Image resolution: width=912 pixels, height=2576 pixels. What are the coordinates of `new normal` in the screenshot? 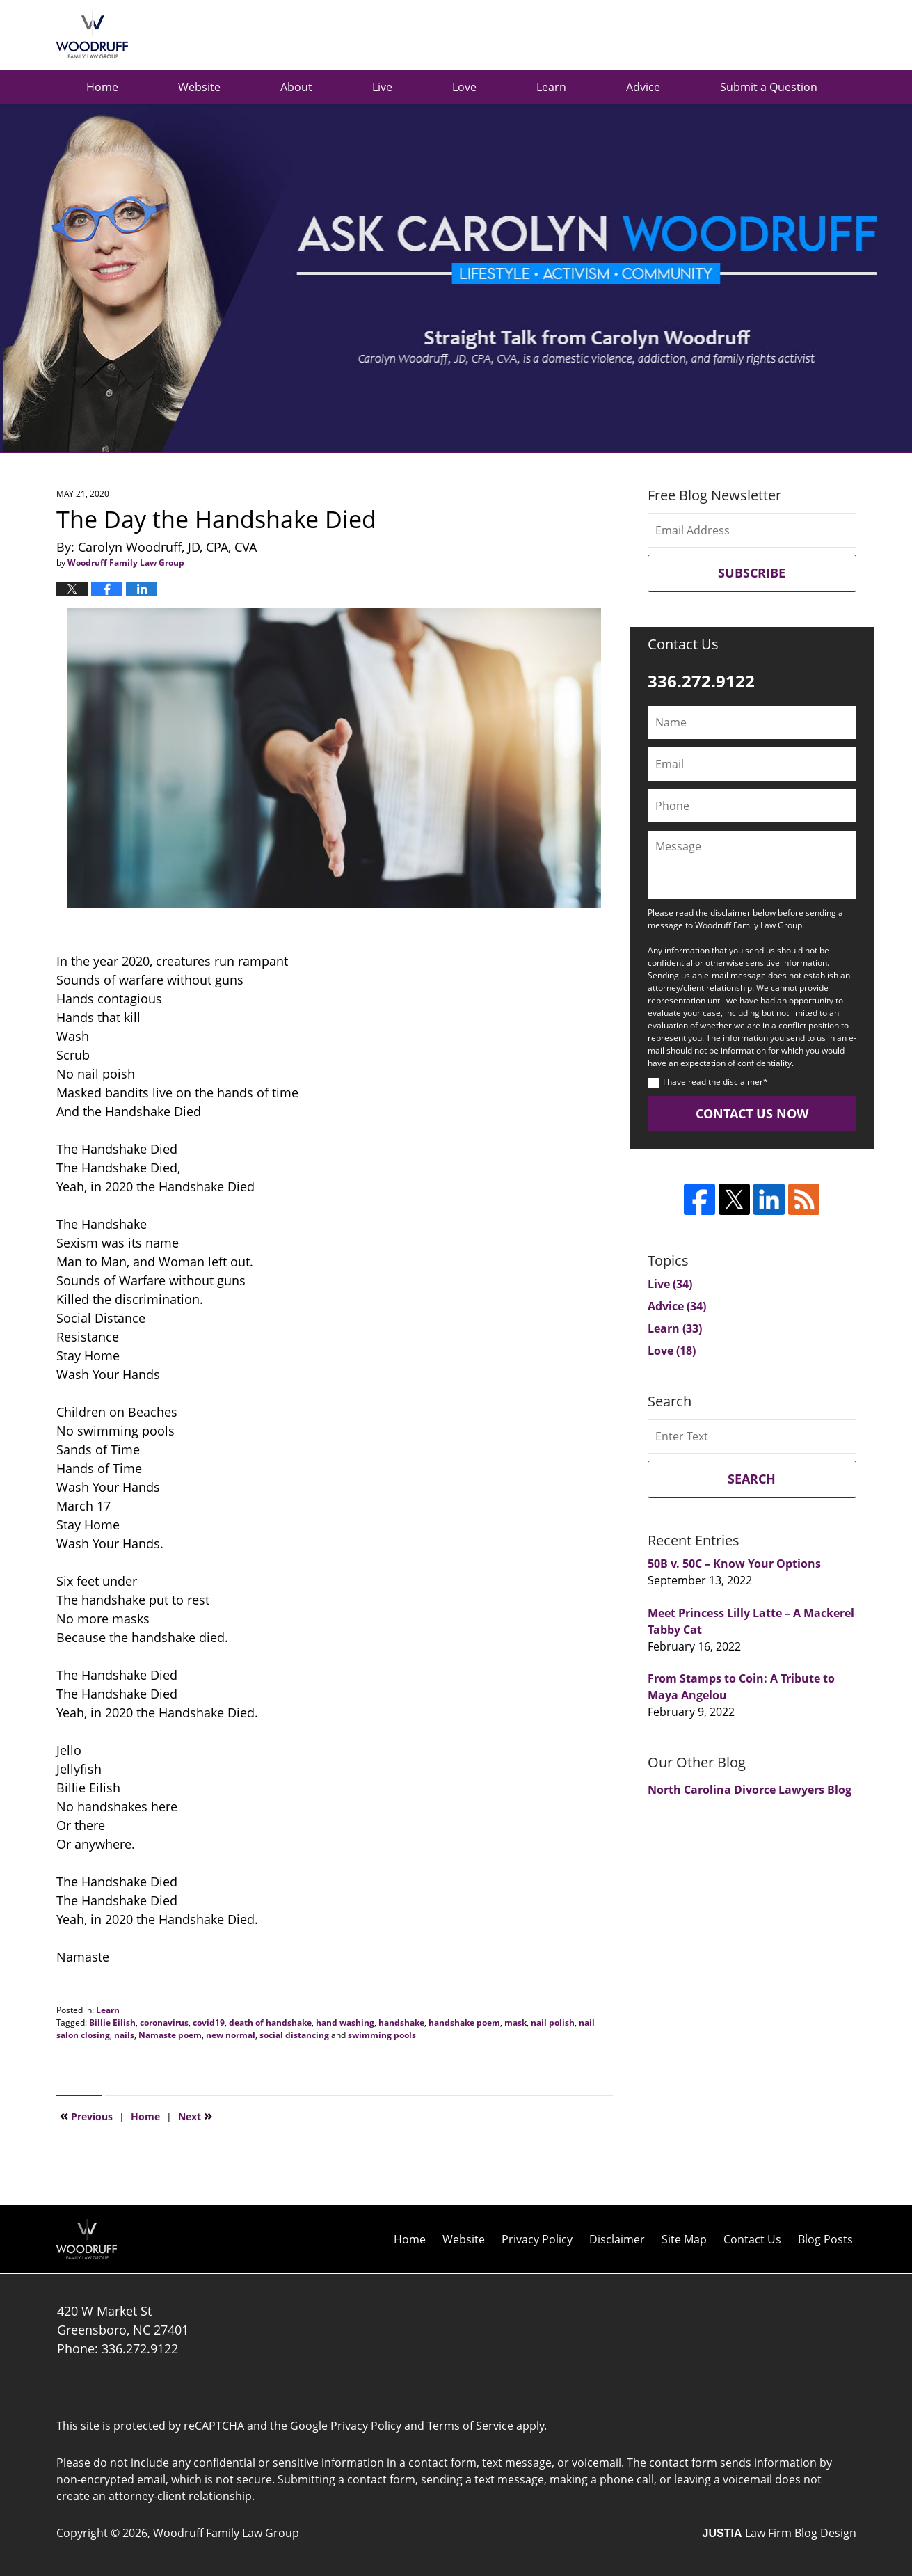 It's located at (230, 2035).